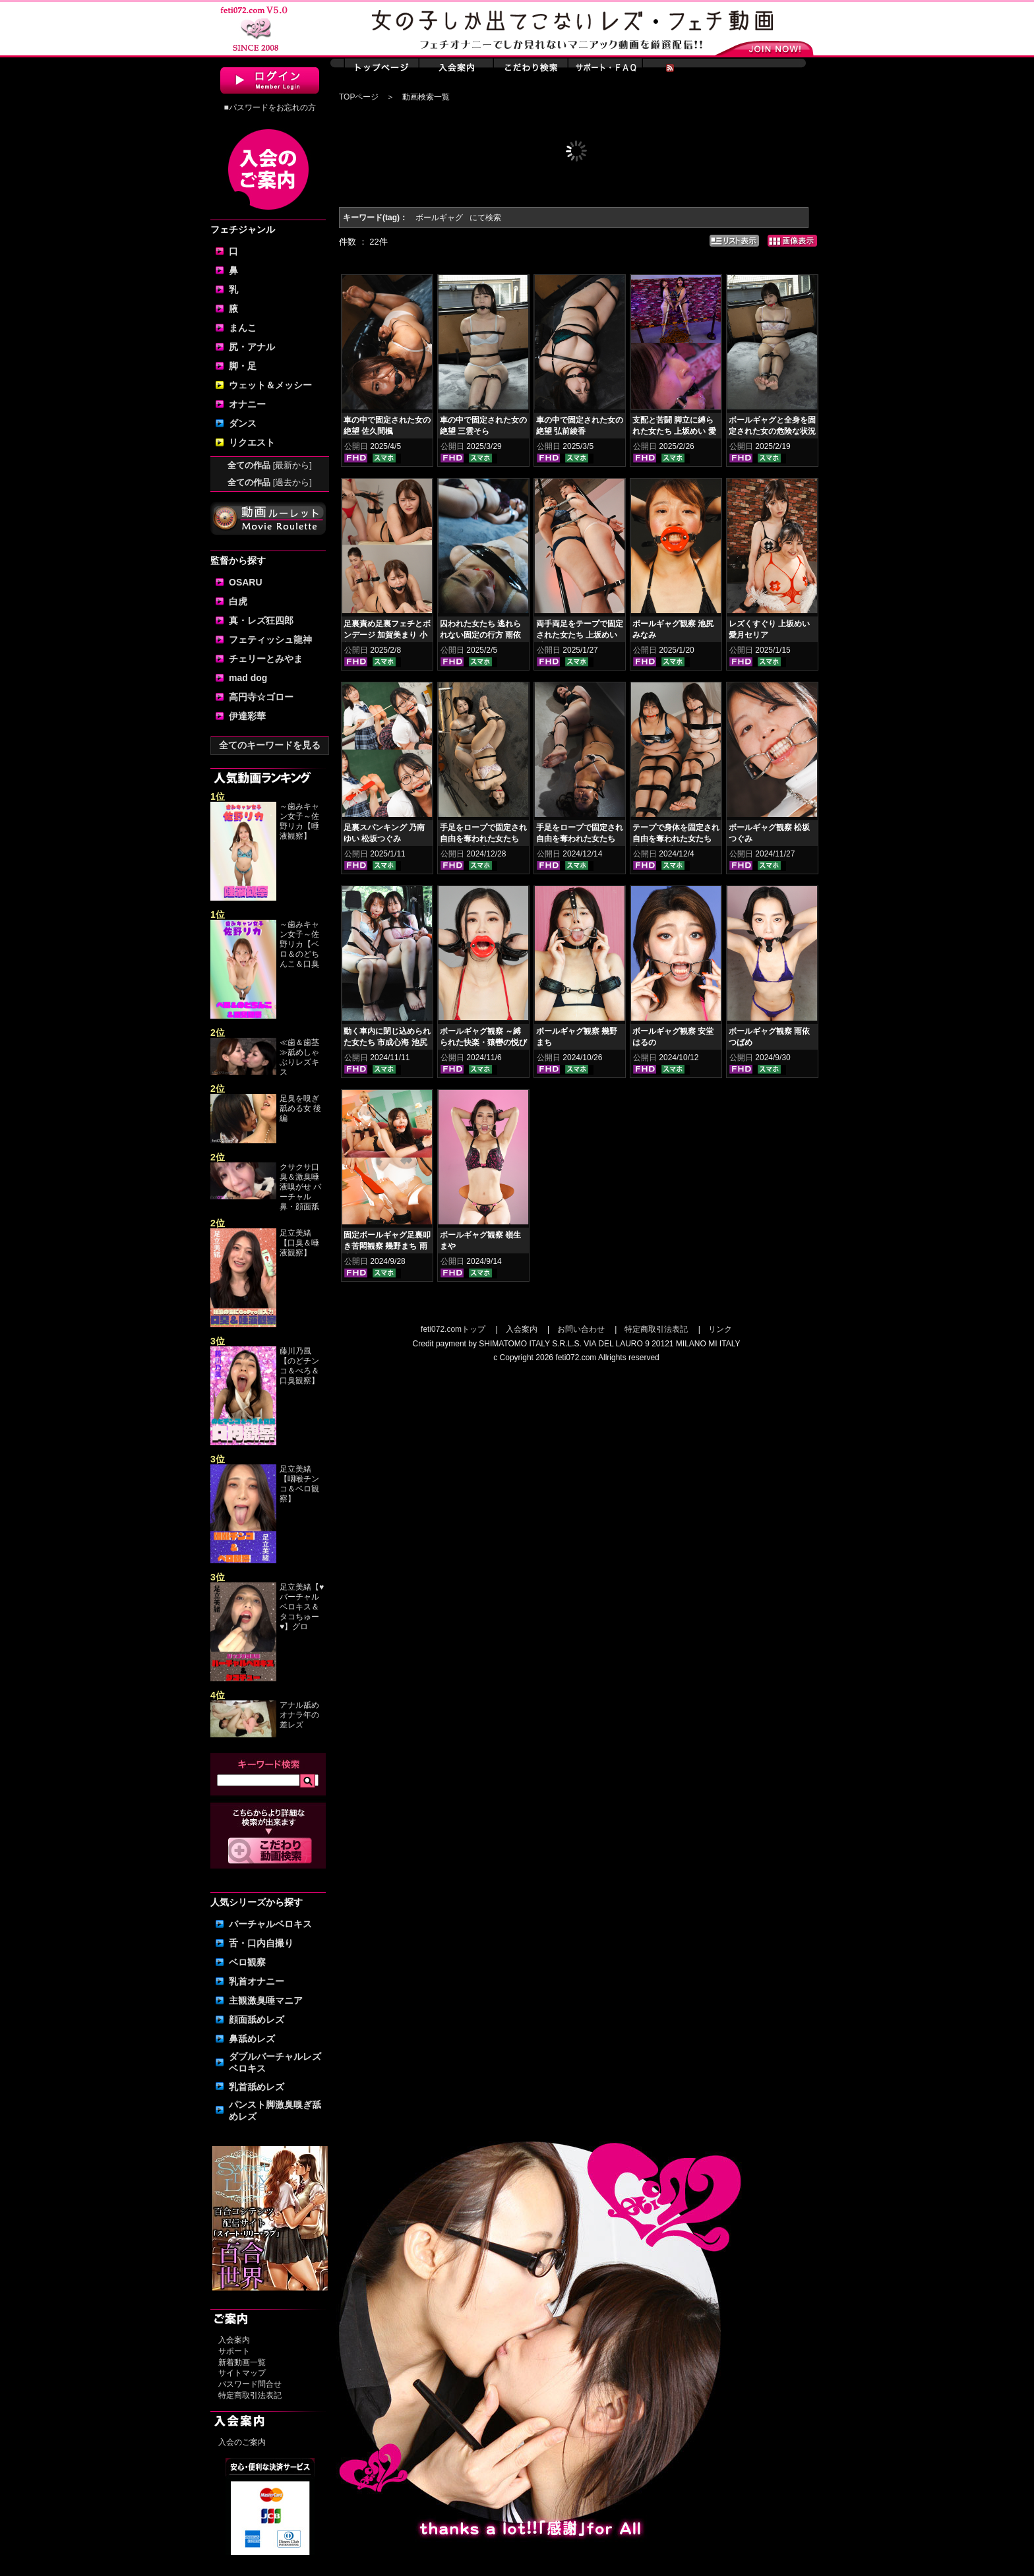 This screenshot has width=1034, height=2576. Describe the element at coordinates (245, 582) in the screenshot. I see `OSARU` at that location.